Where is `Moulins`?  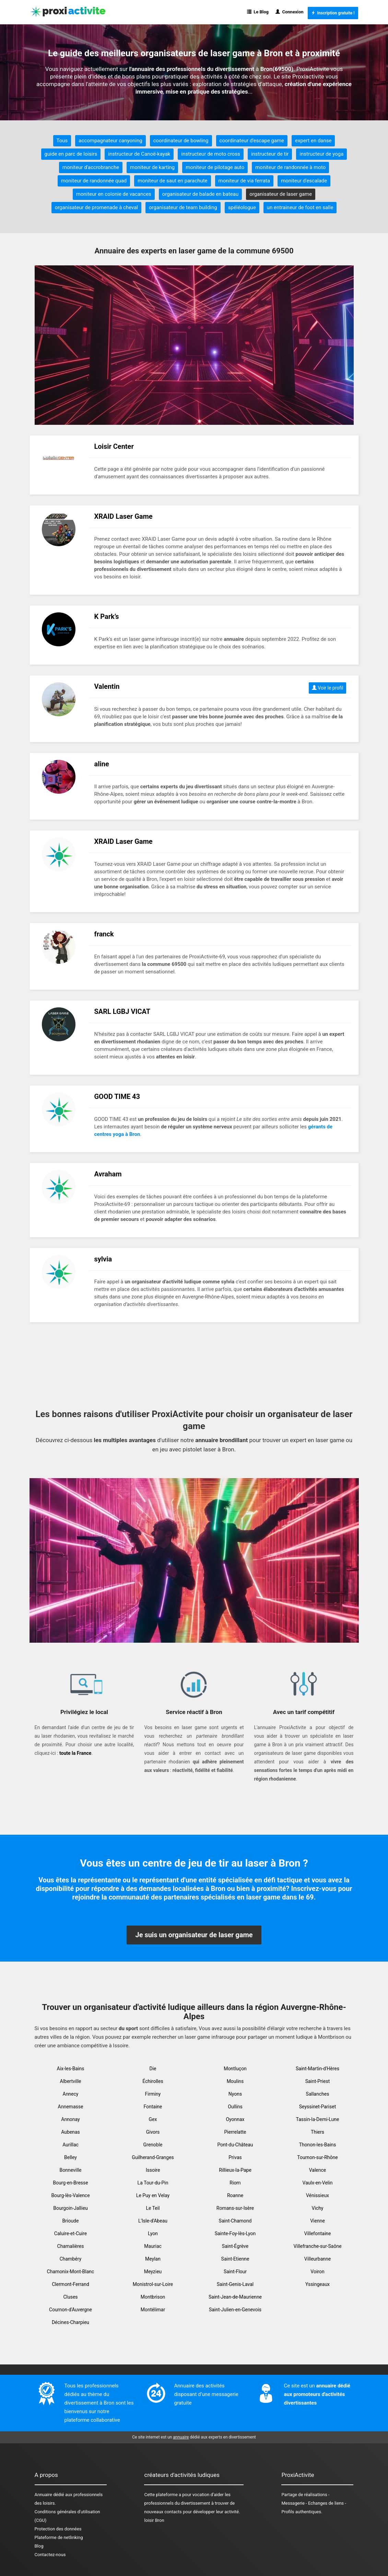 Moulins is located at coordinates (235, 2081).